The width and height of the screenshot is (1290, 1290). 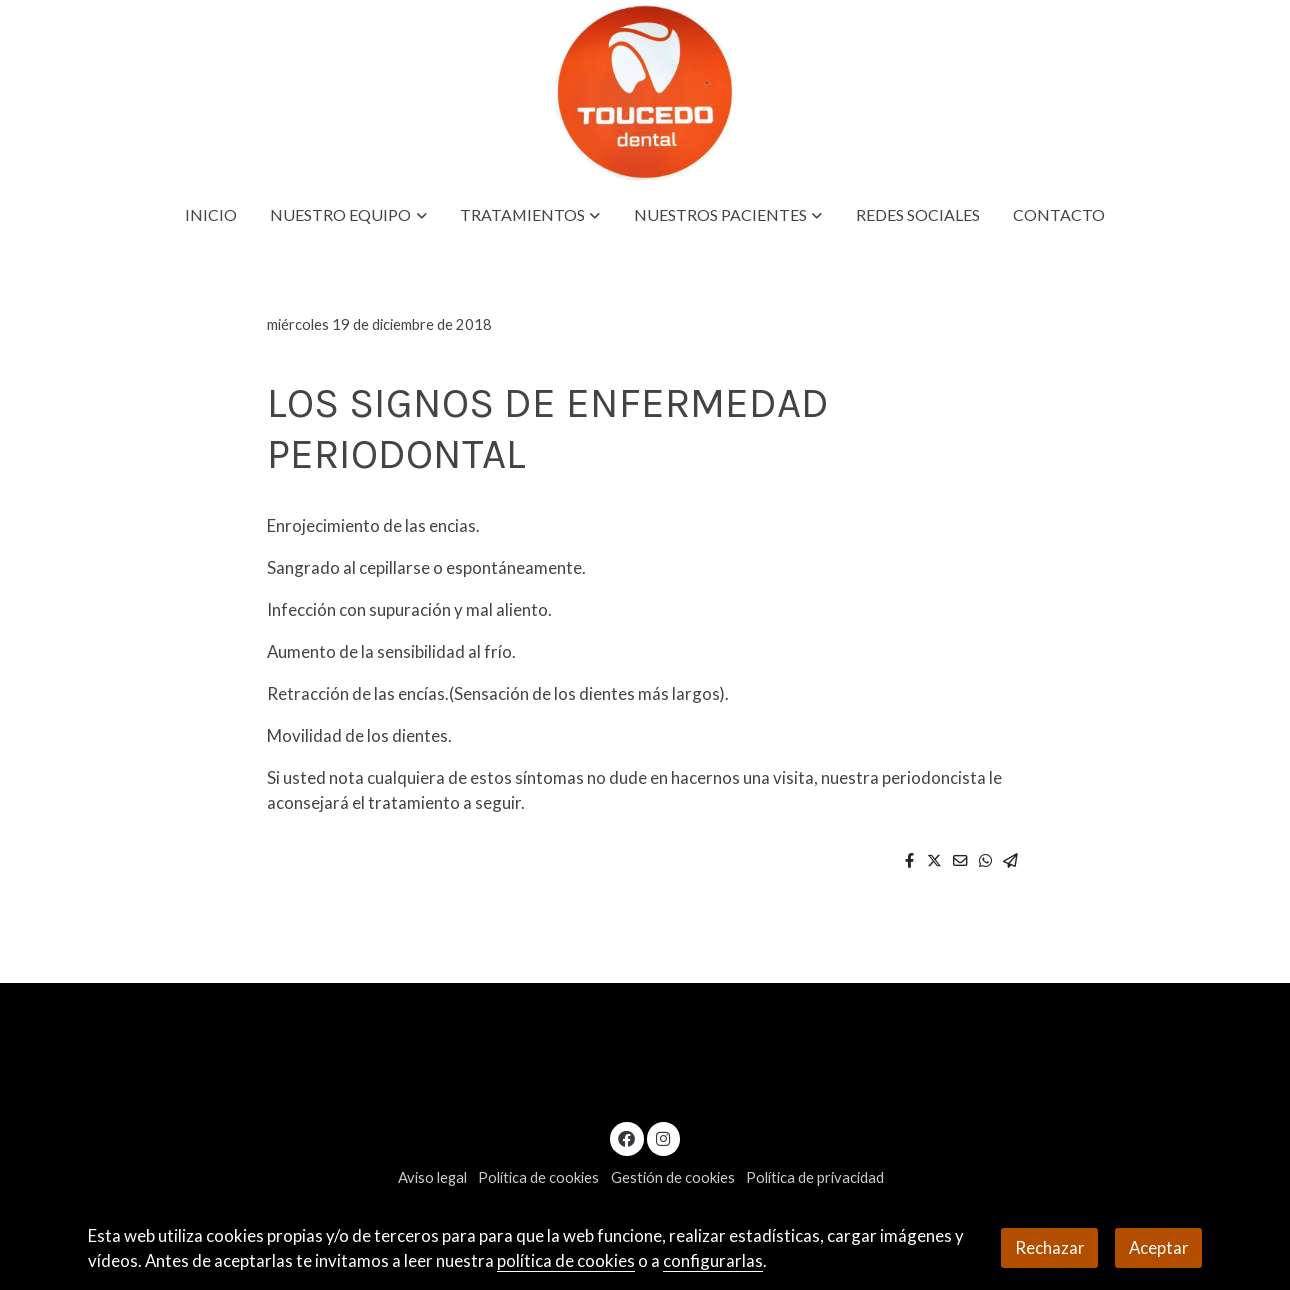 I want to click on 954125721, so click(x=1009, y=1083).